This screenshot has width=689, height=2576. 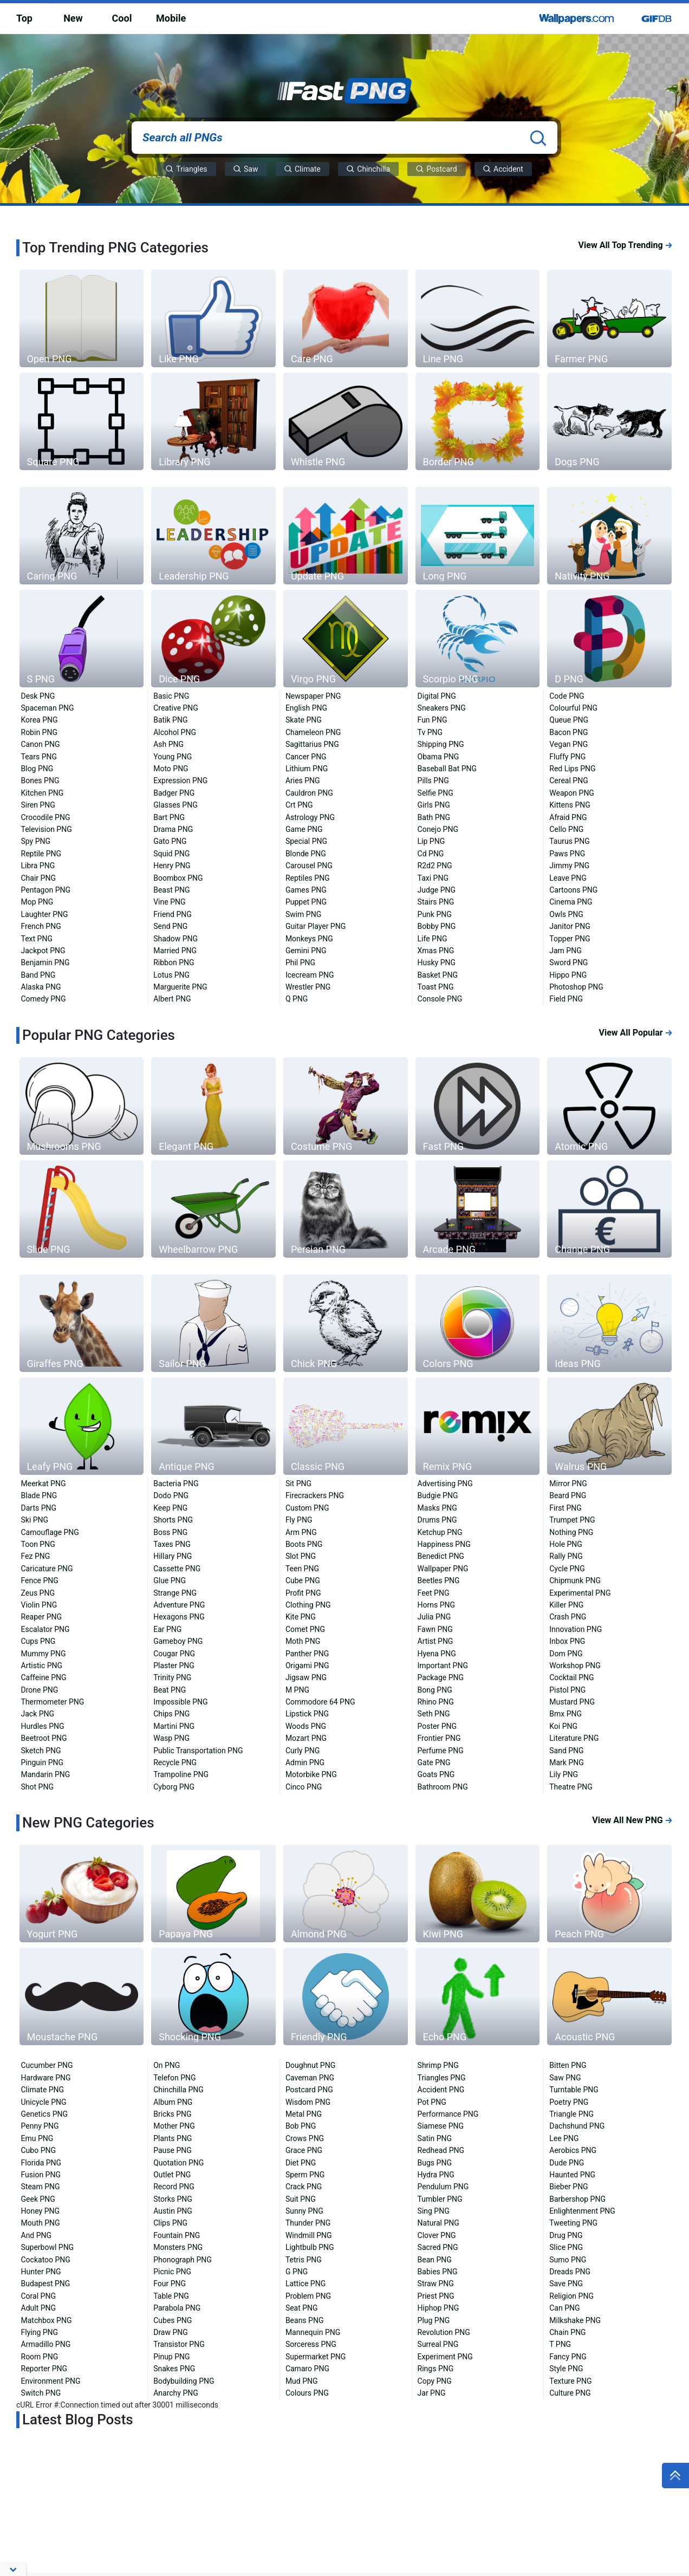 What do you see at coordinates (574, 2089) in the screenshot?
I see `Turntable PNG` at bounding box center [574, 2089].